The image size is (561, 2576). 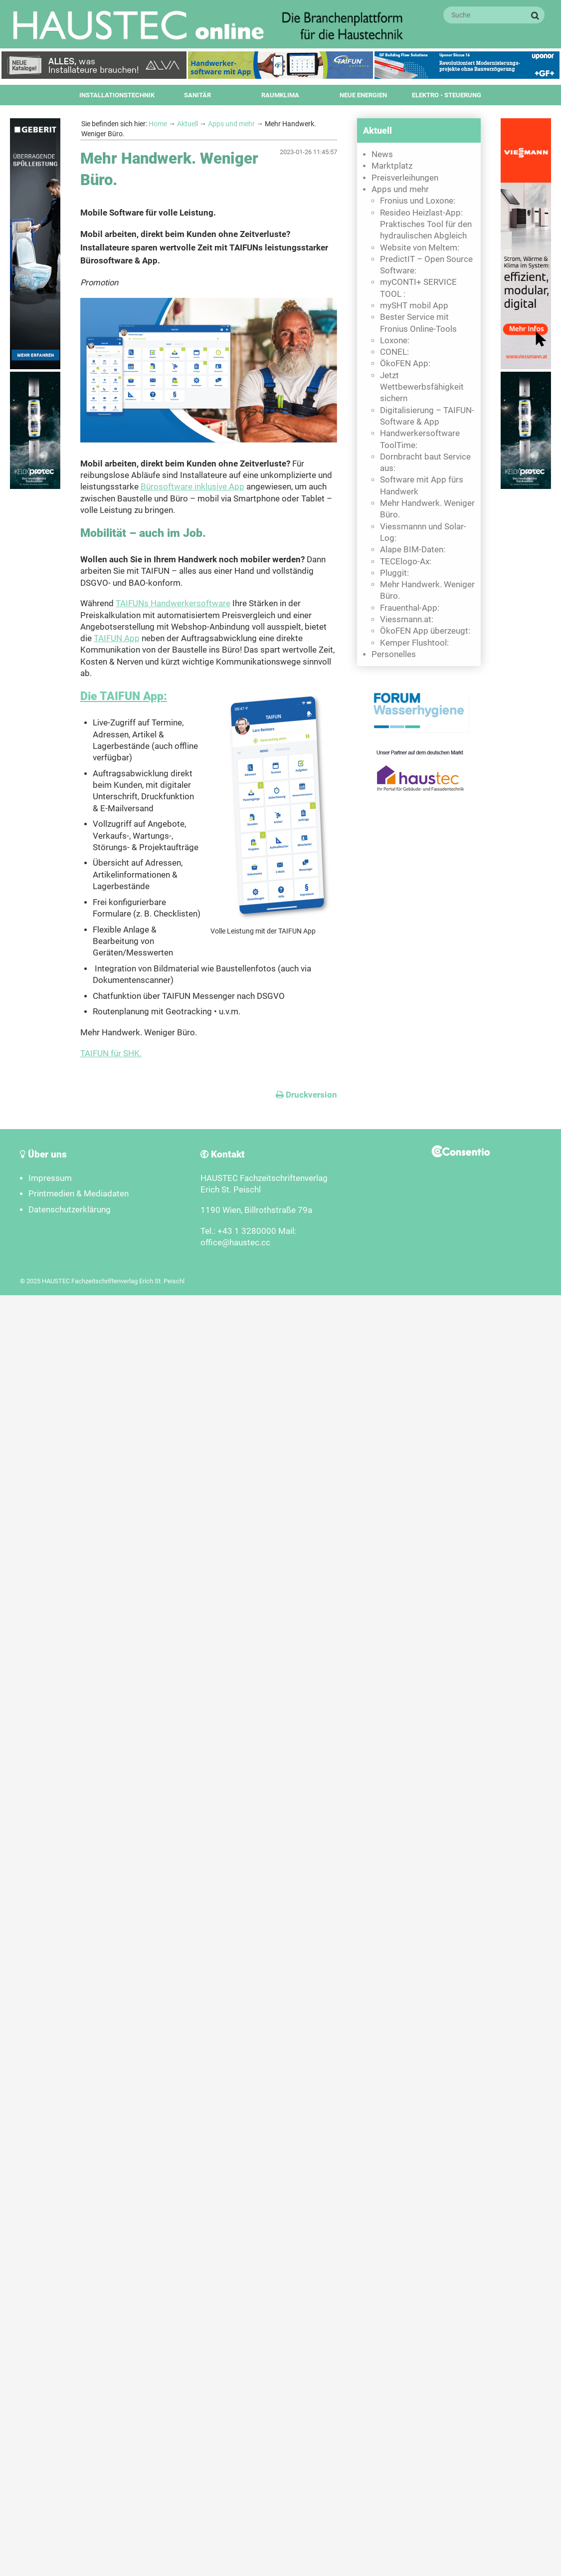 I want to click on Datenschutzerklärung, so click(x=69, y=1209).